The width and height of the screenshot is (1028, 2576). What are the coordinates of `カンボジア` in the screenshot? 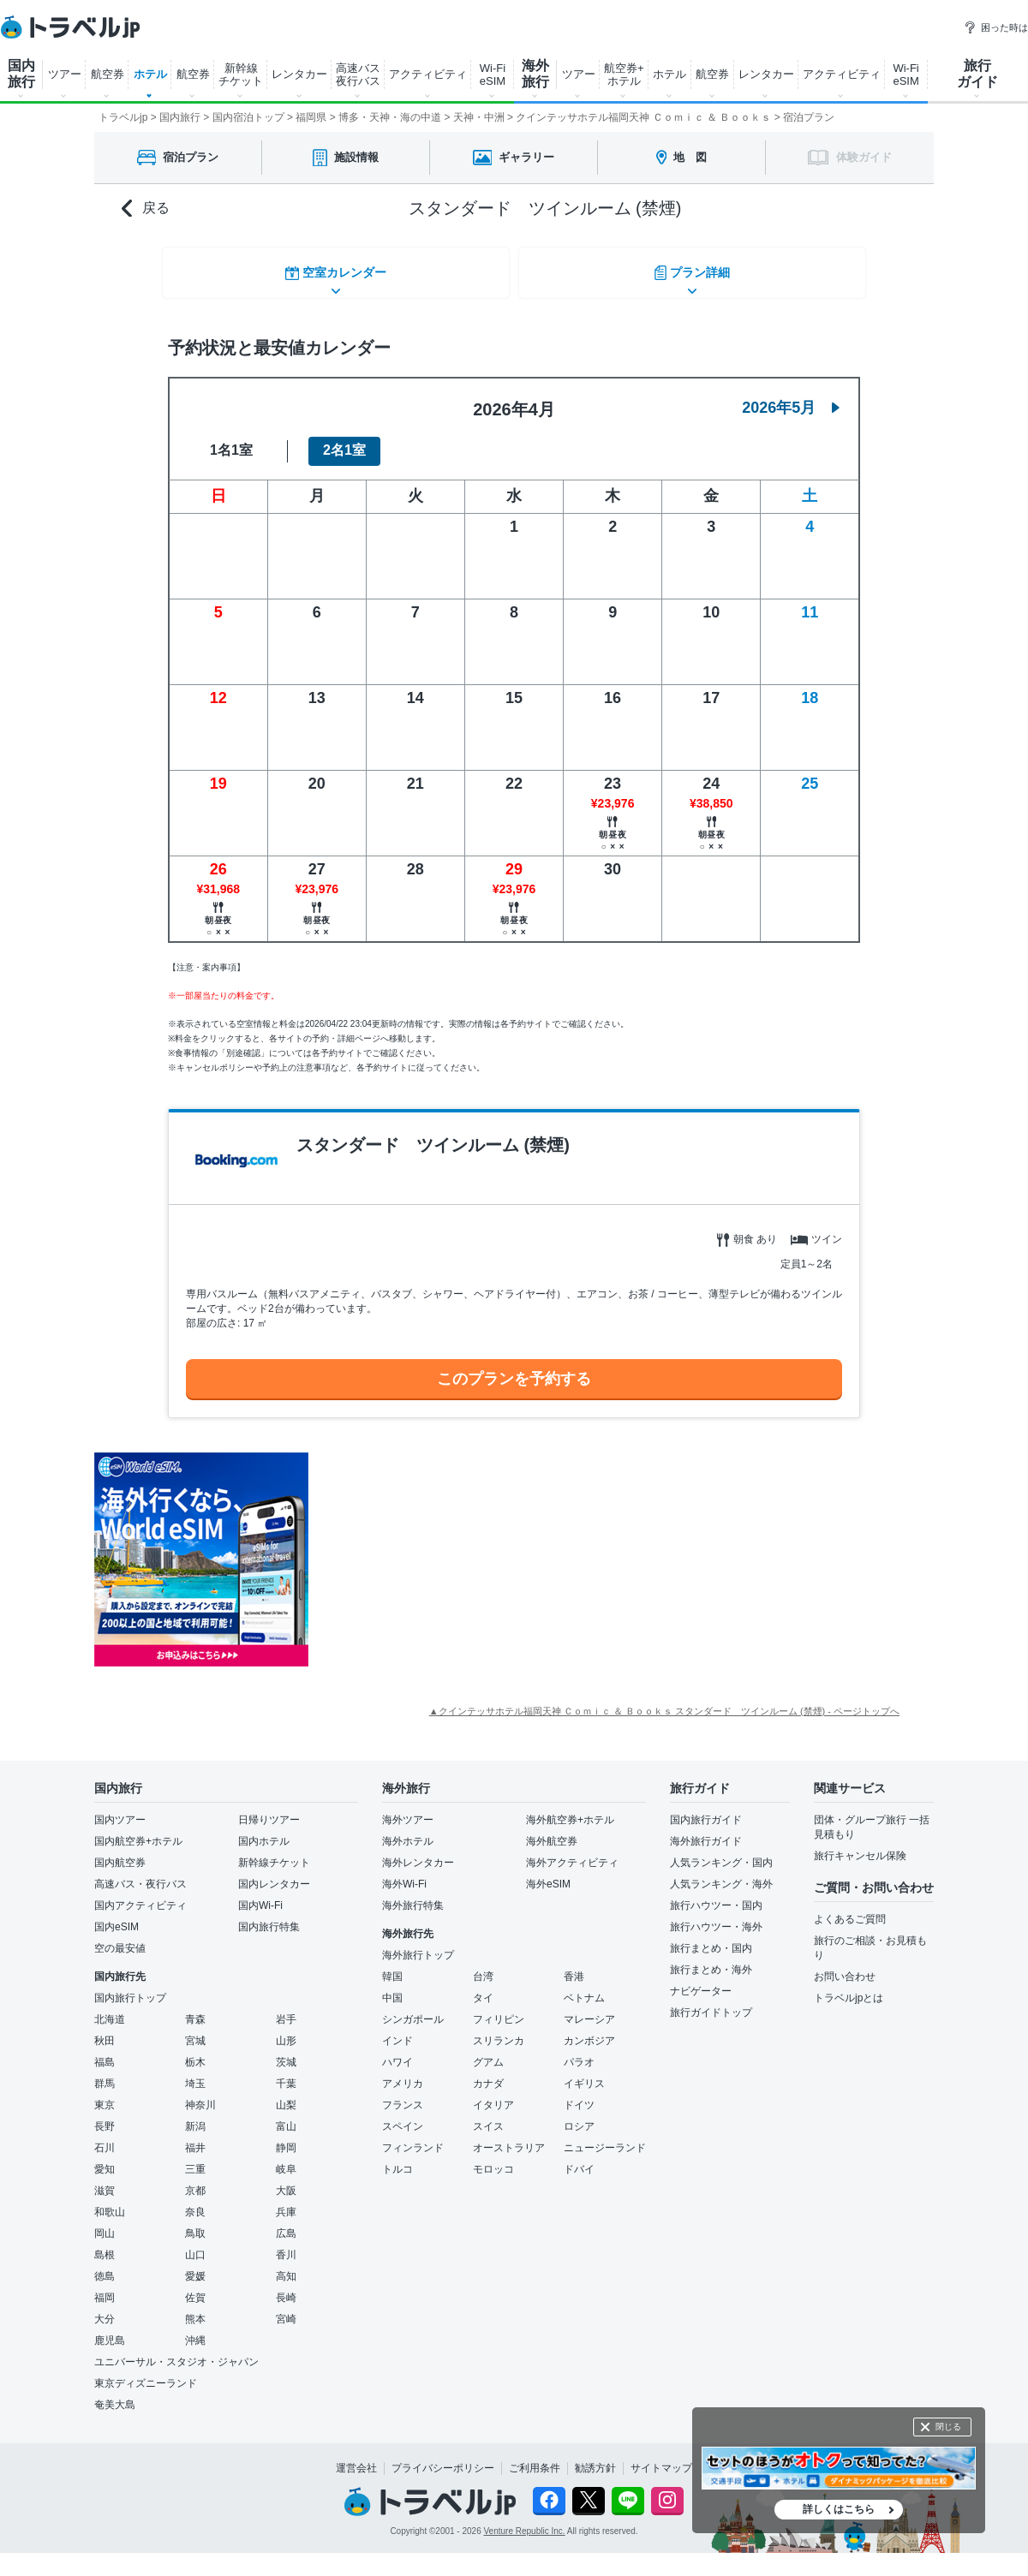 It's located at (589, 2031).